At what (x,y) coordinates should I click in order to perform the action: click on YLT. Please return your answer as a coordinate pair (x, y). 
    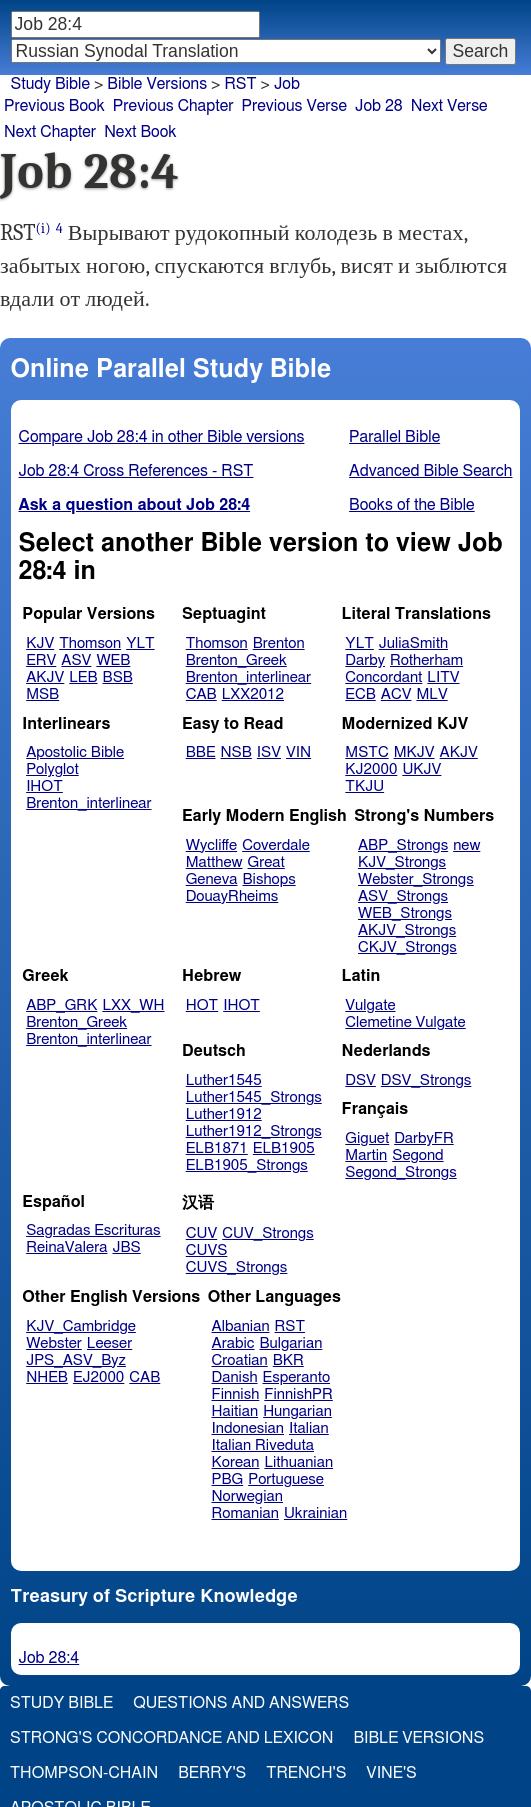
    Looking at the image, I should click on (140, 643).